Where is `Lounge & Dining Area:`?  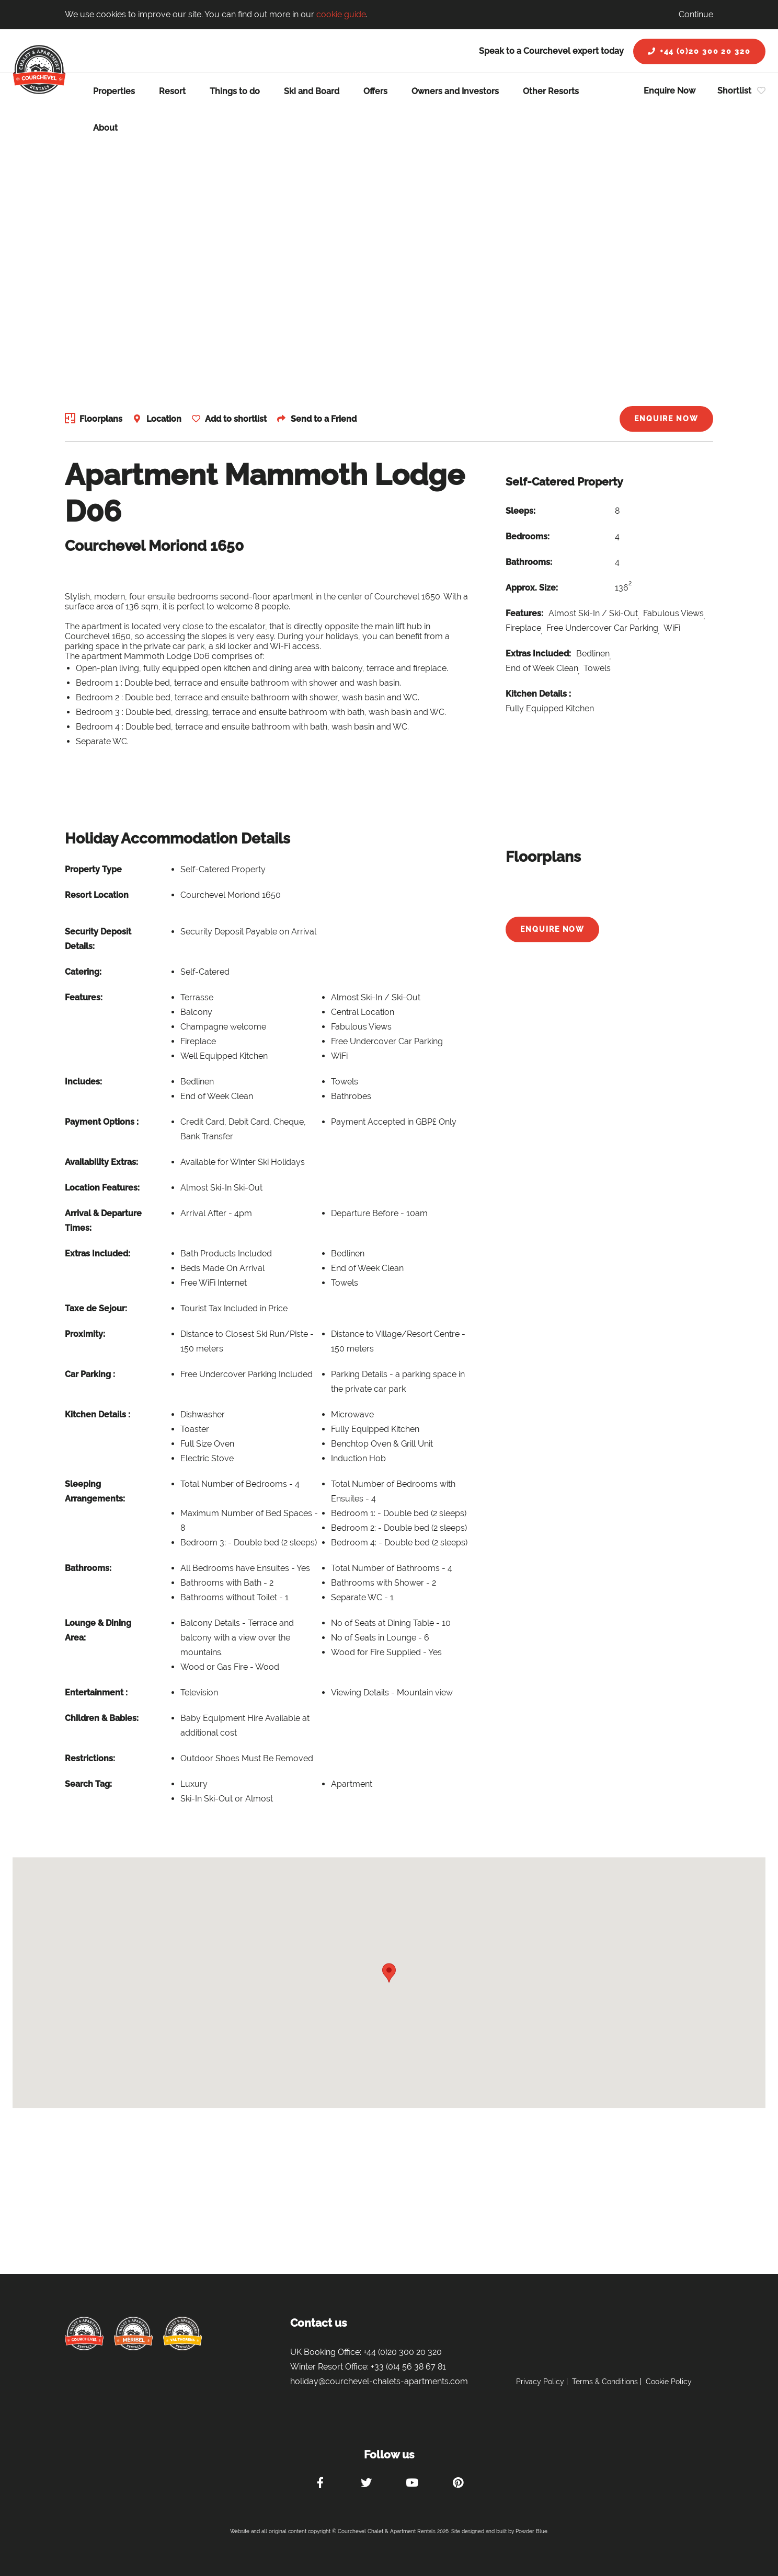
Lounge & Dining Area: is located at coordinates (98, 1630).